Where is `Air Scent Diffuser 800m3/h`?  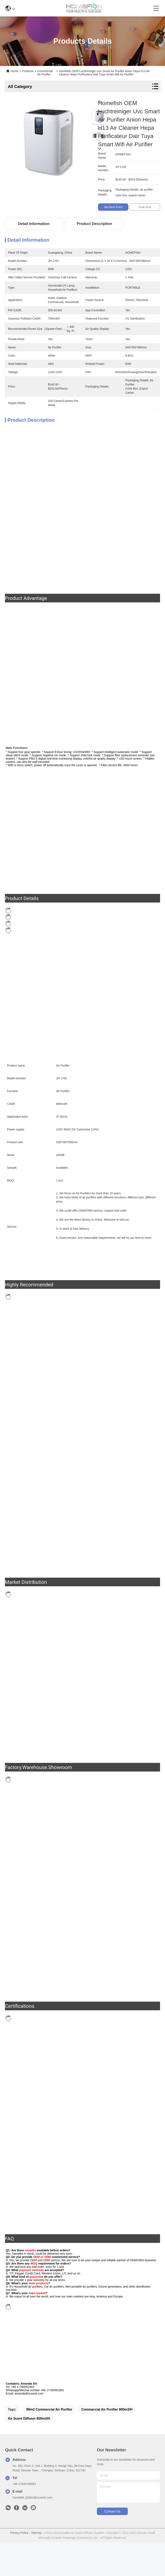 Air Scent Diffuser 800m3/h is located at coordinates (29, 2425).